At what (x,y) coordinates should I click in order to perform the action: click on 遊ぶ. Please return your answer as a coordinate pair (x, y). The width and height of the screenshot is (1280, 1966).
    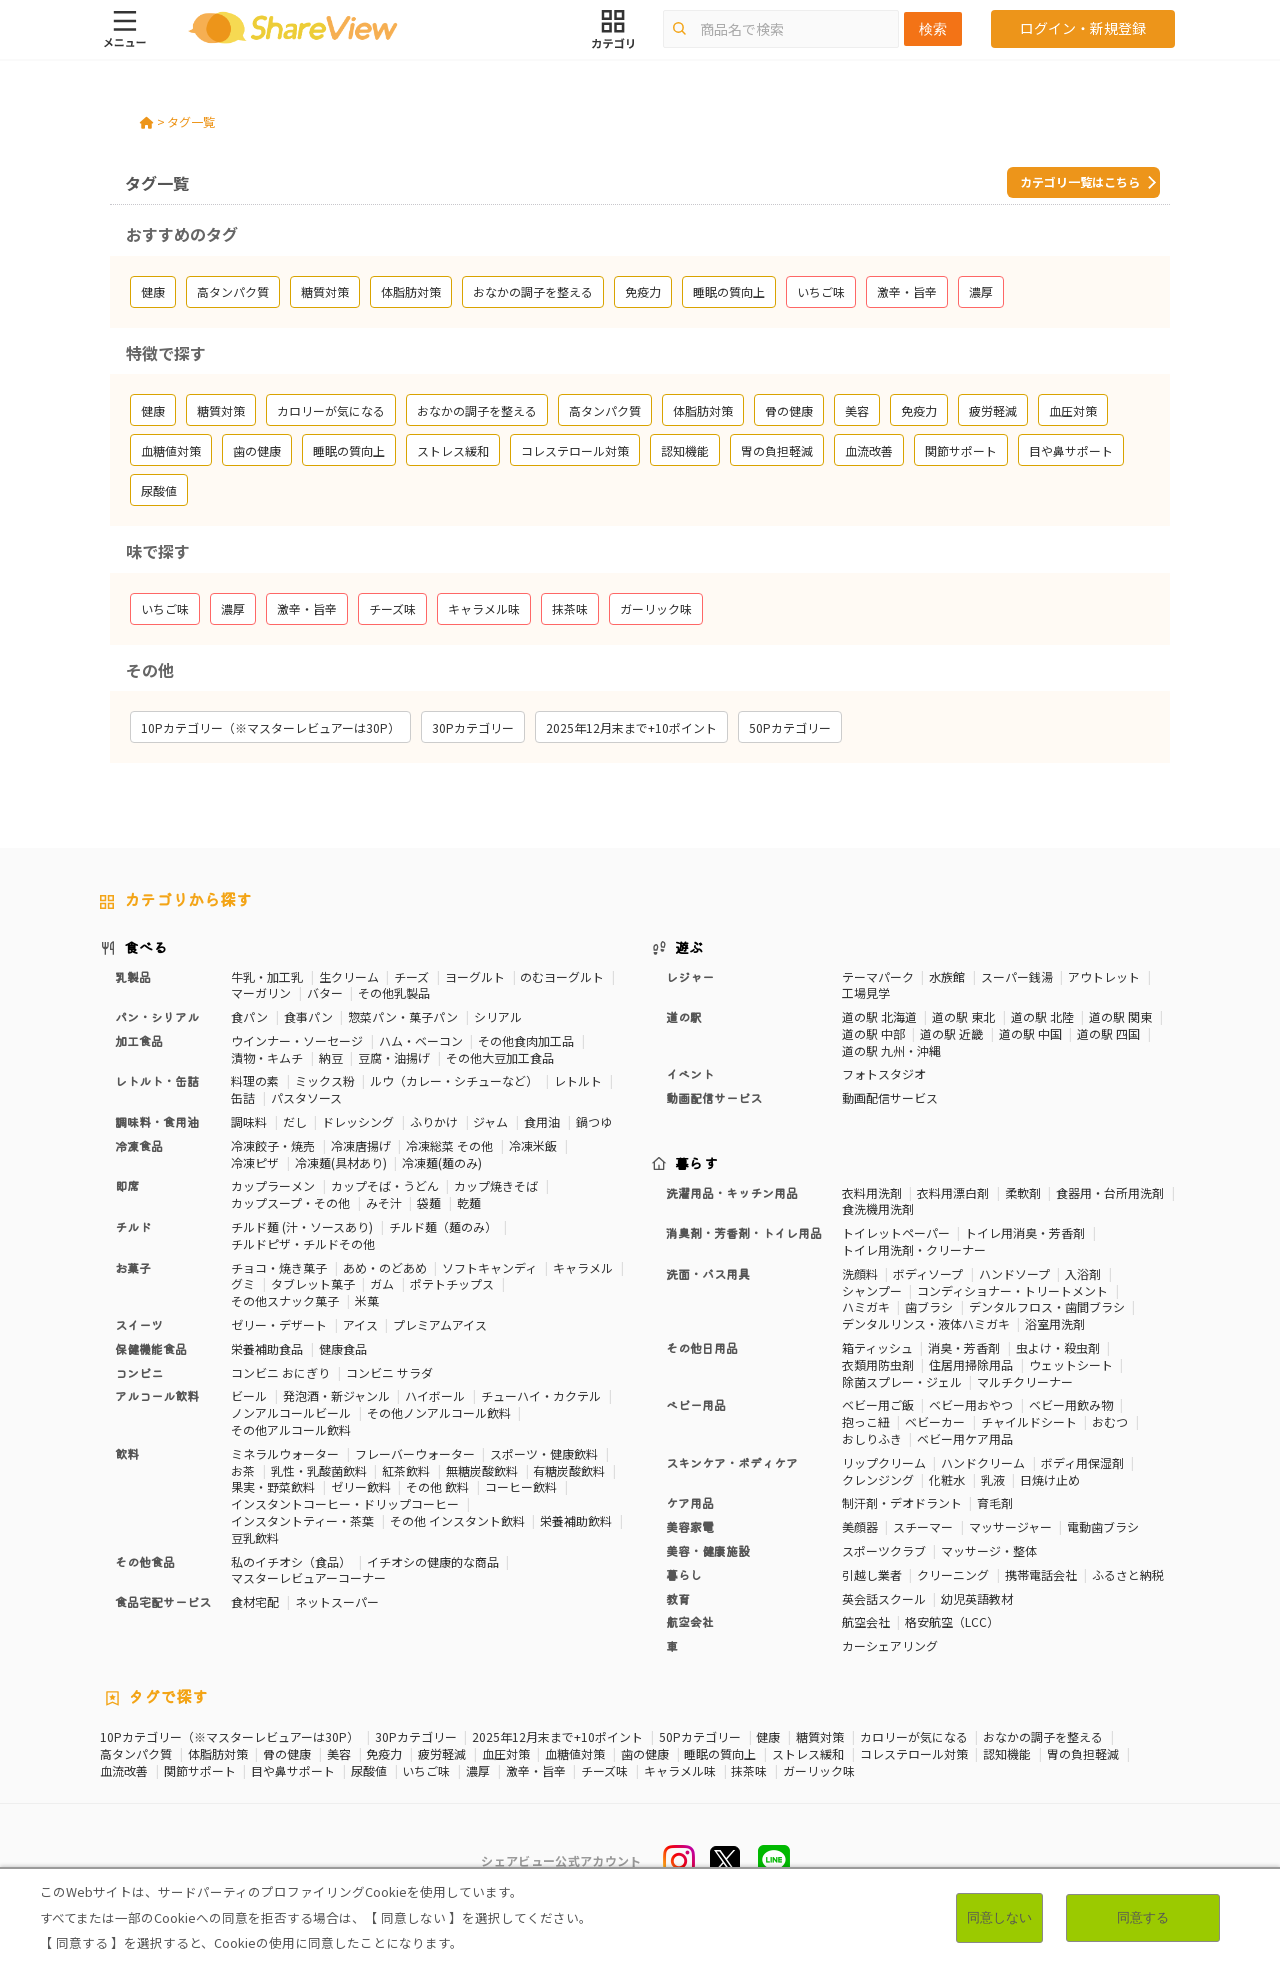
    Looking at the image, I should click on (689, 947).